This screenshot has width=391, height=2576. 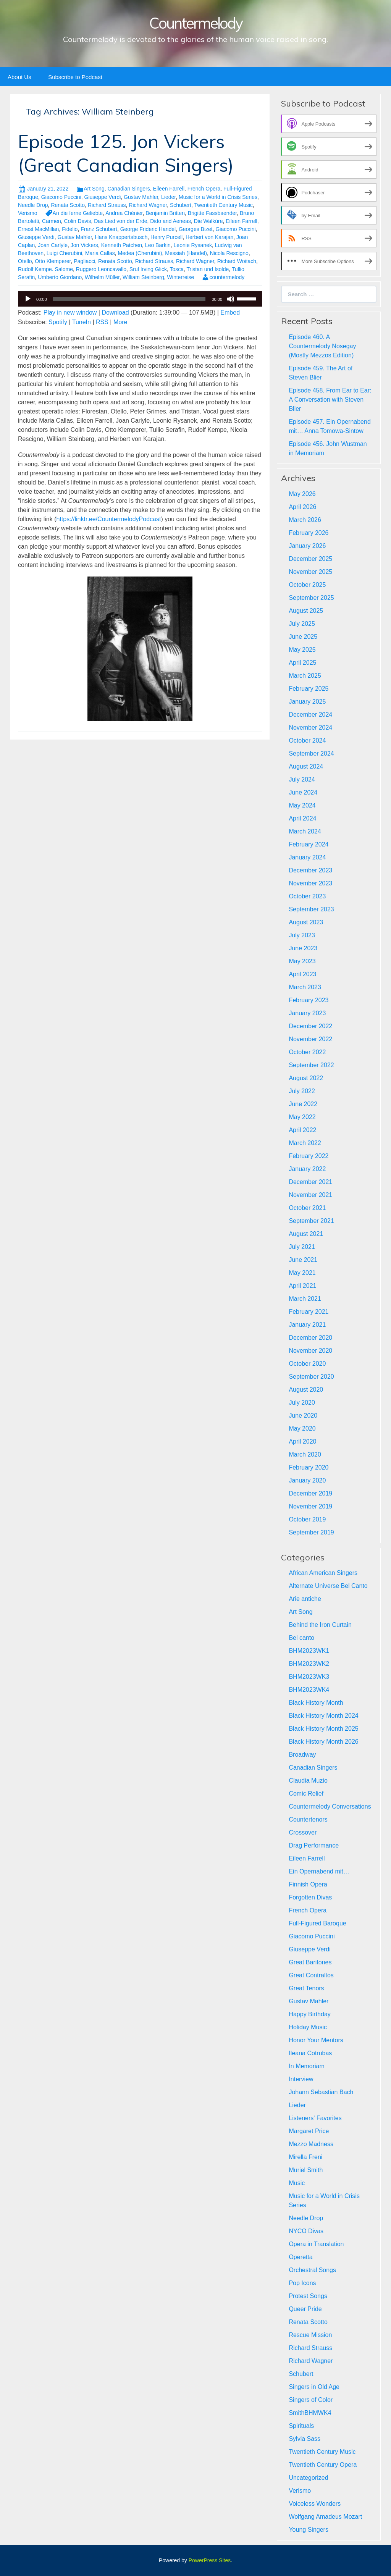 What do you see at coordinates (193, 245) in the screenshot?
I see `Leonie Rysanek` at bounding box center [193, 245].